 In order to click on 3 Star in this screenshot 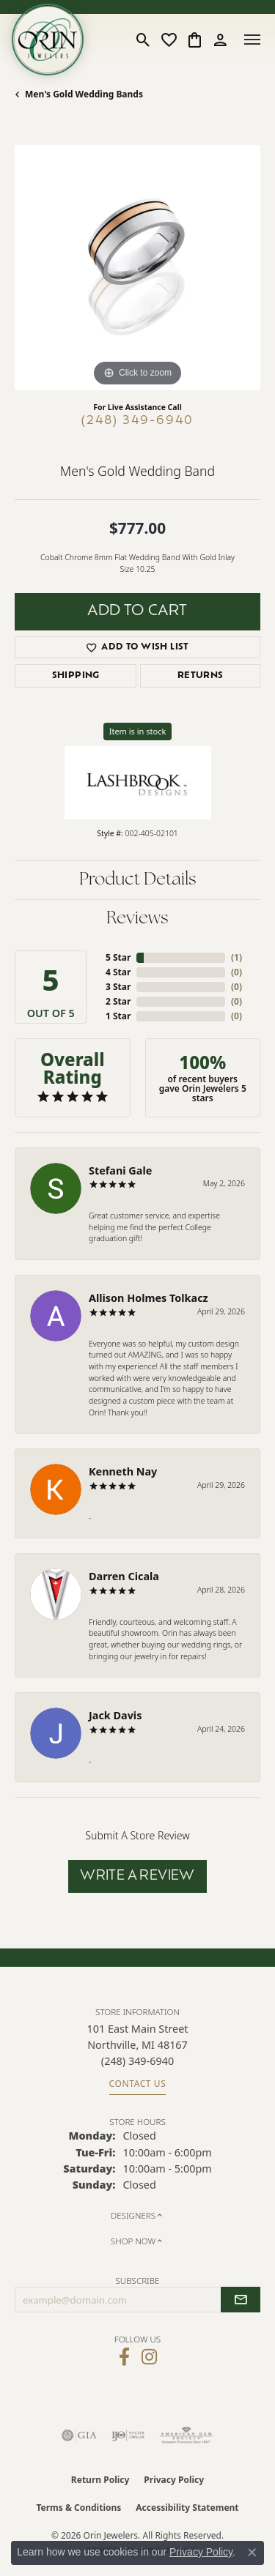, I will do `click(118, 986)`.